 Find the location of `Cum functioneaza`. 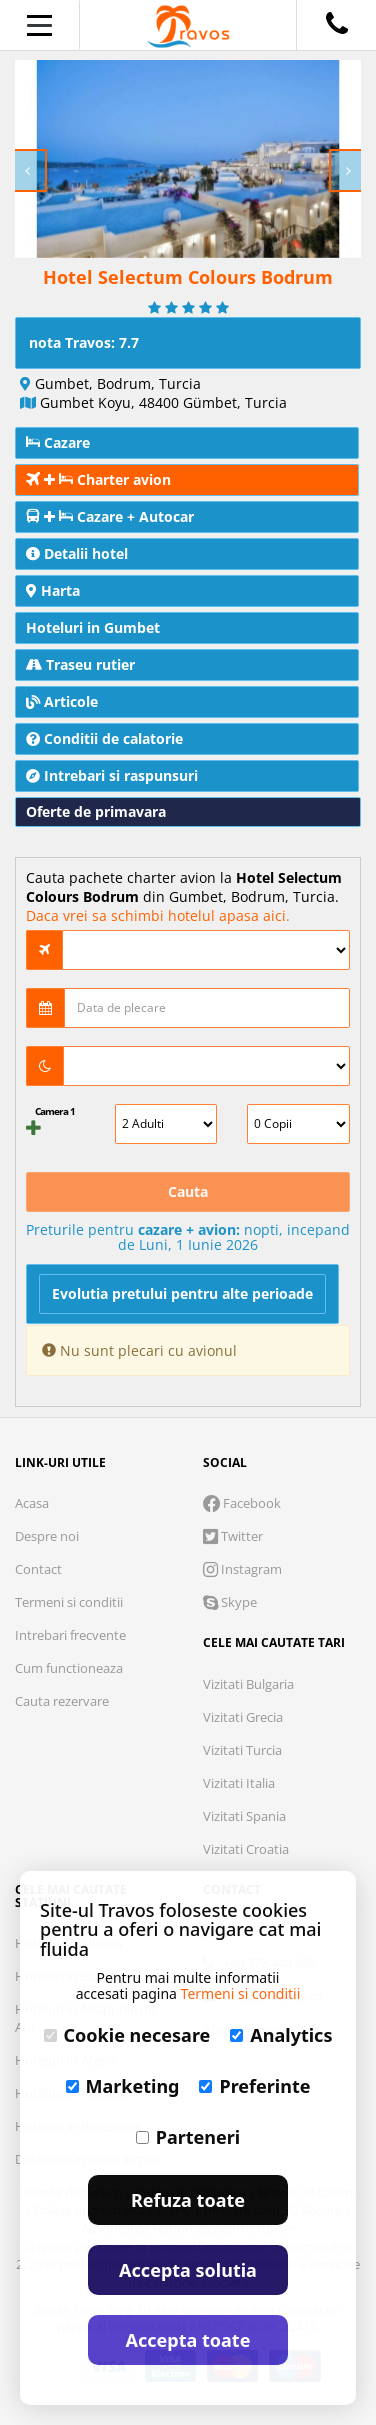

Cum functioneaza is located at coordinates (69, 1668).